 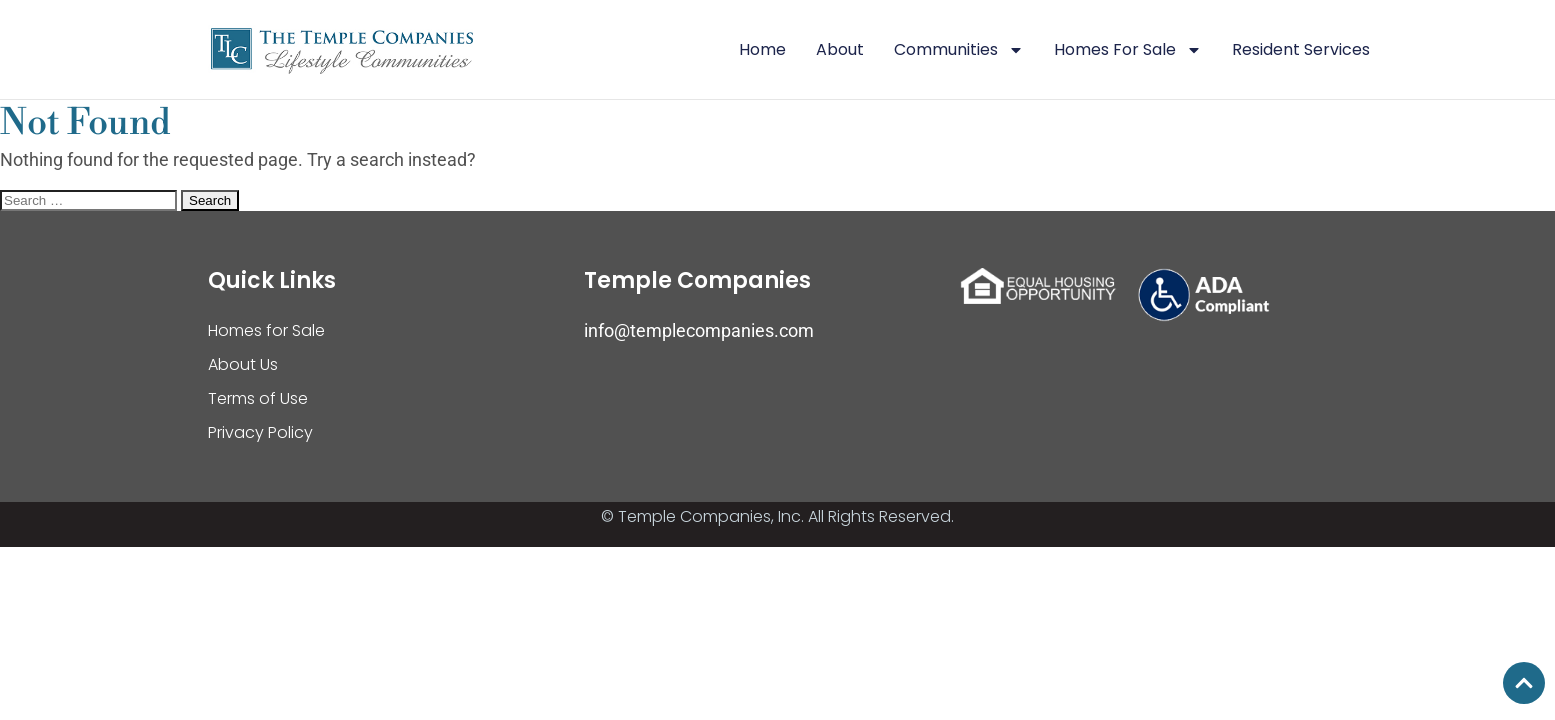 I want to click on About, so click(x=840, y=49).